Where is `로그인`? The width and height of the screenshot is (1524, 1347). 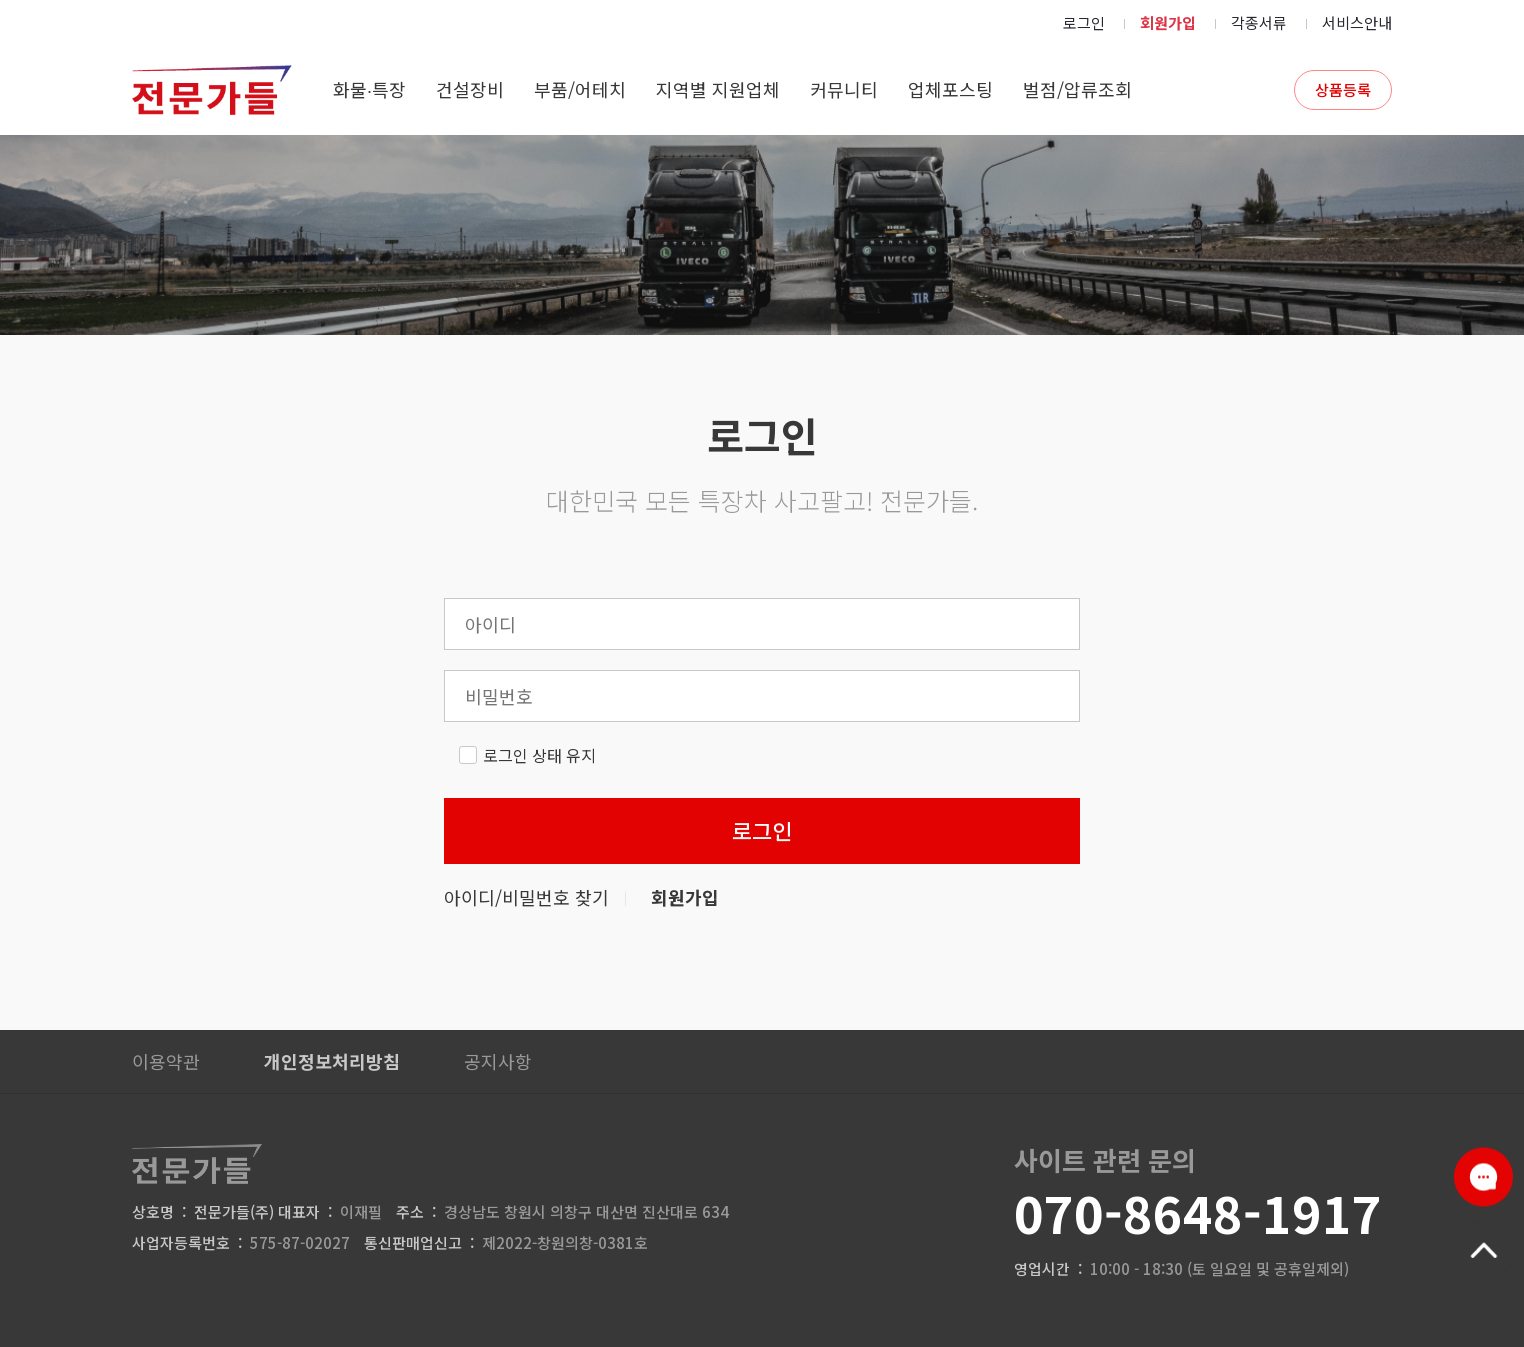 로그인 is located at coordinates (1084, 22).